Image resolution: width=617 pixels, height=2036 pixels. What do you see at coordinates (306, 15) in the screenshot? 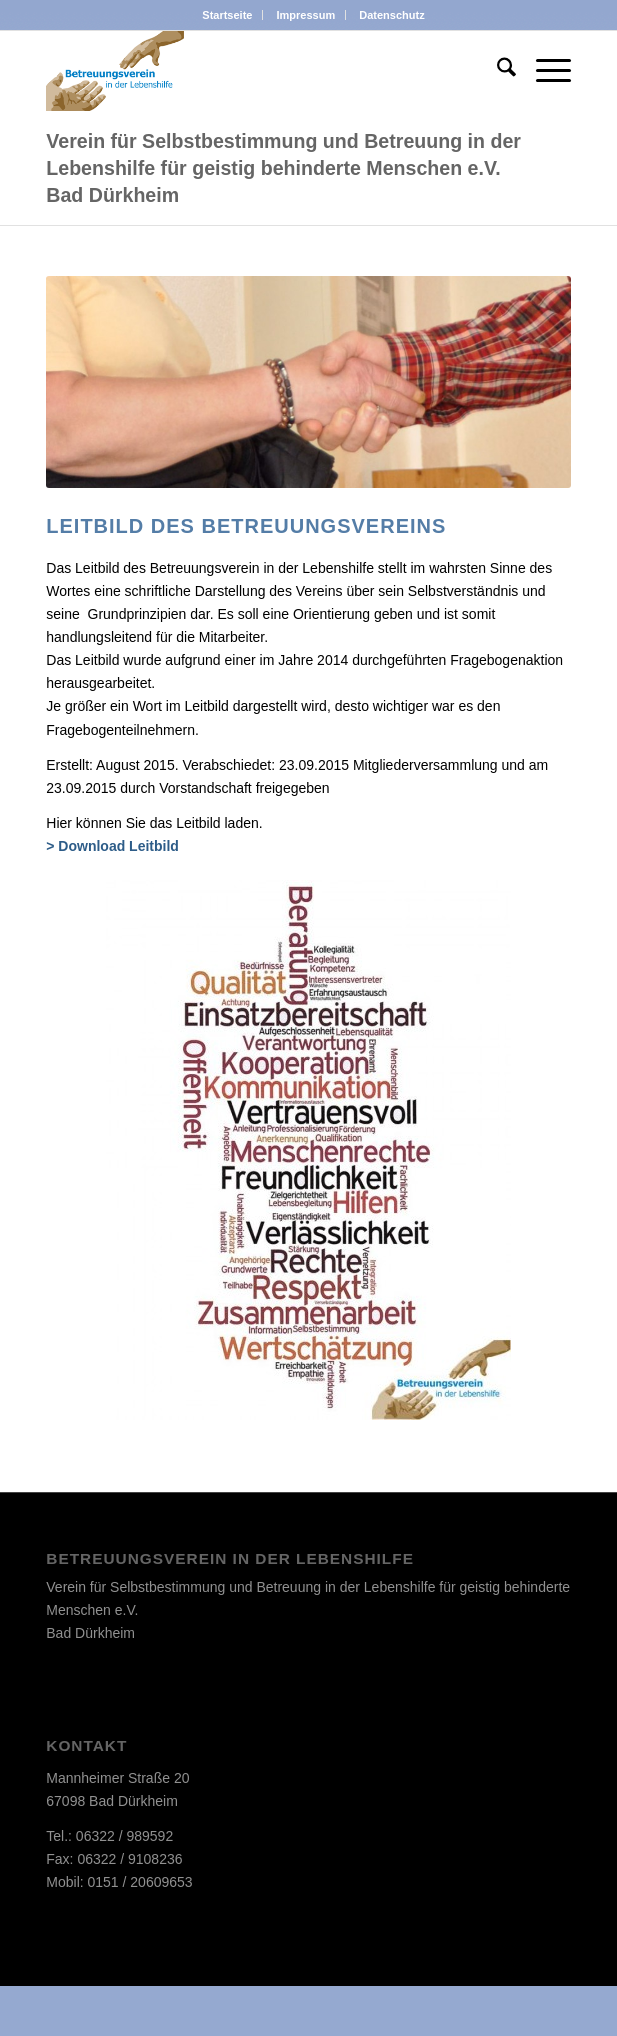
I see `Impressum` at bounding box center [306, 15].